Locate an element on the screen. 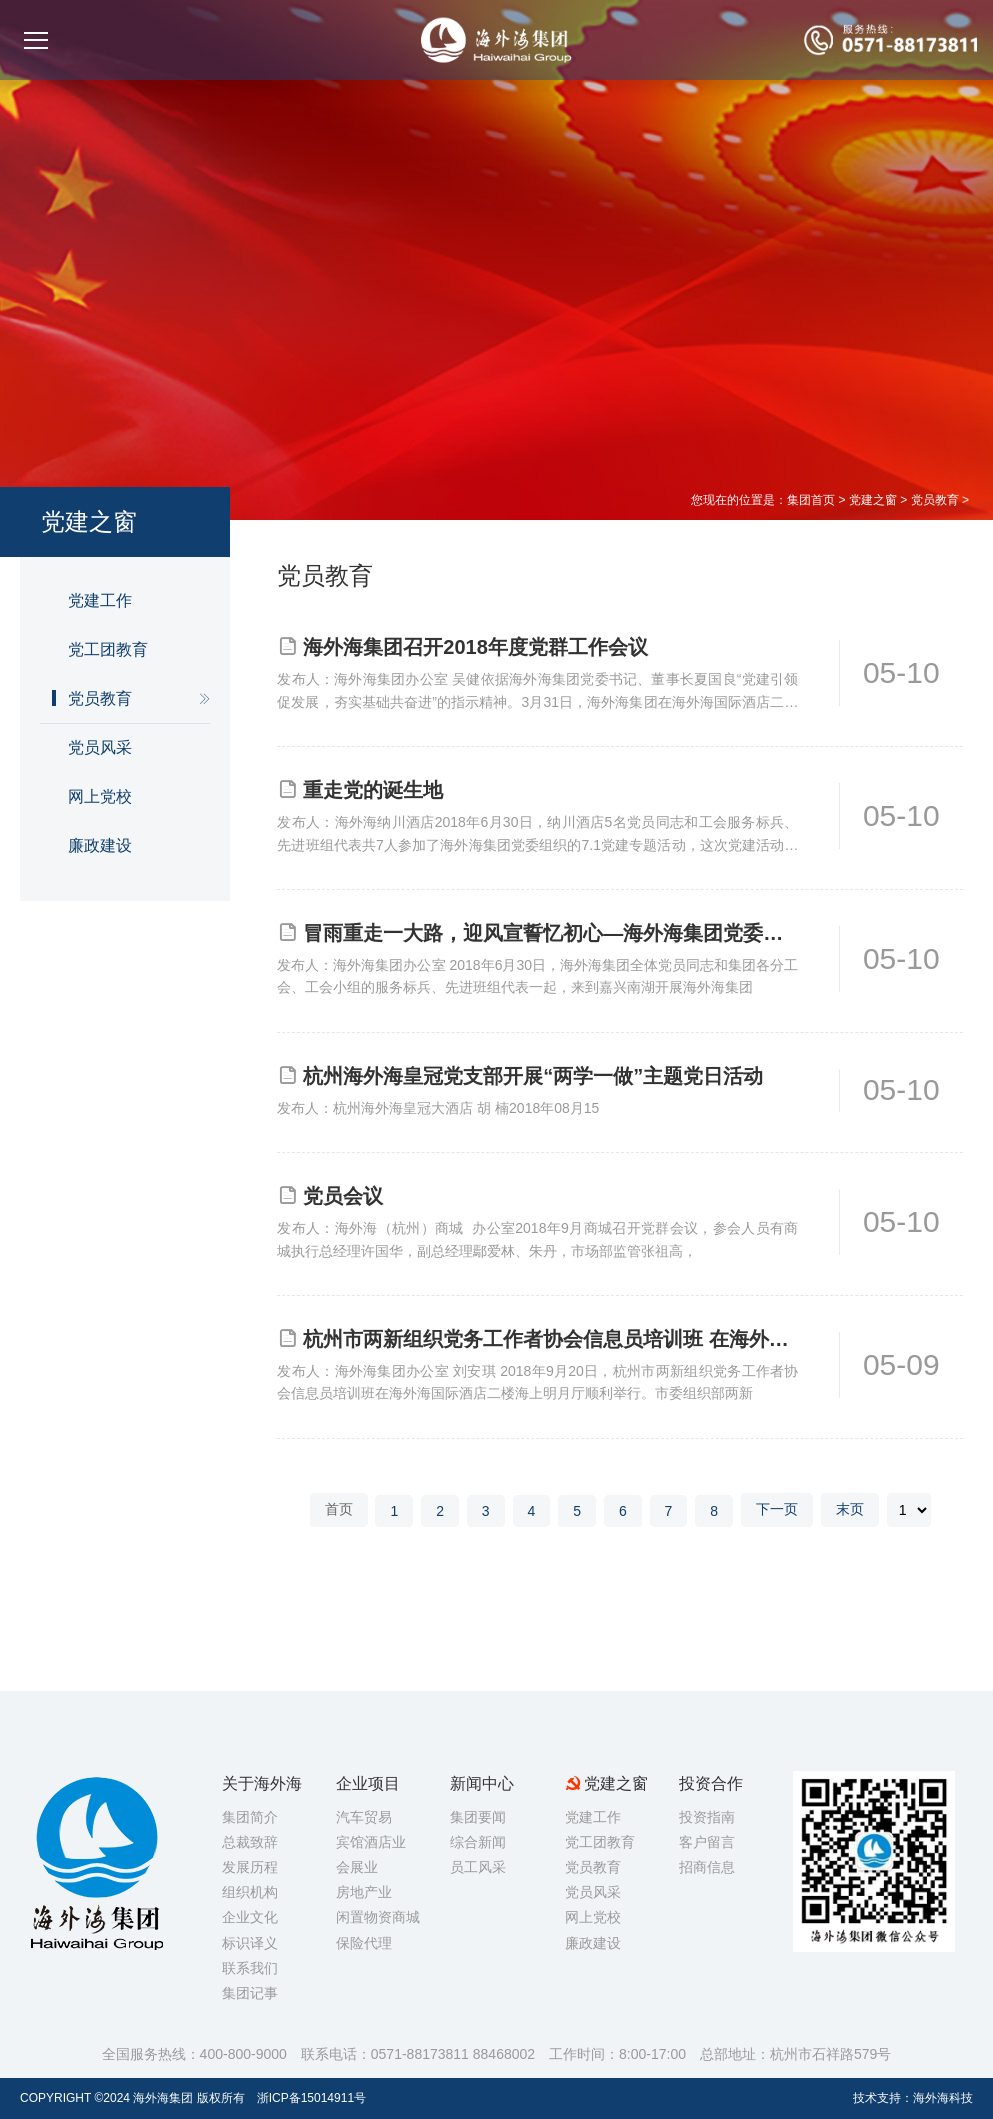 The width and height of the screenshot is (993, 2119). 重走党的诞生地 is located at coordinates (373, 790).